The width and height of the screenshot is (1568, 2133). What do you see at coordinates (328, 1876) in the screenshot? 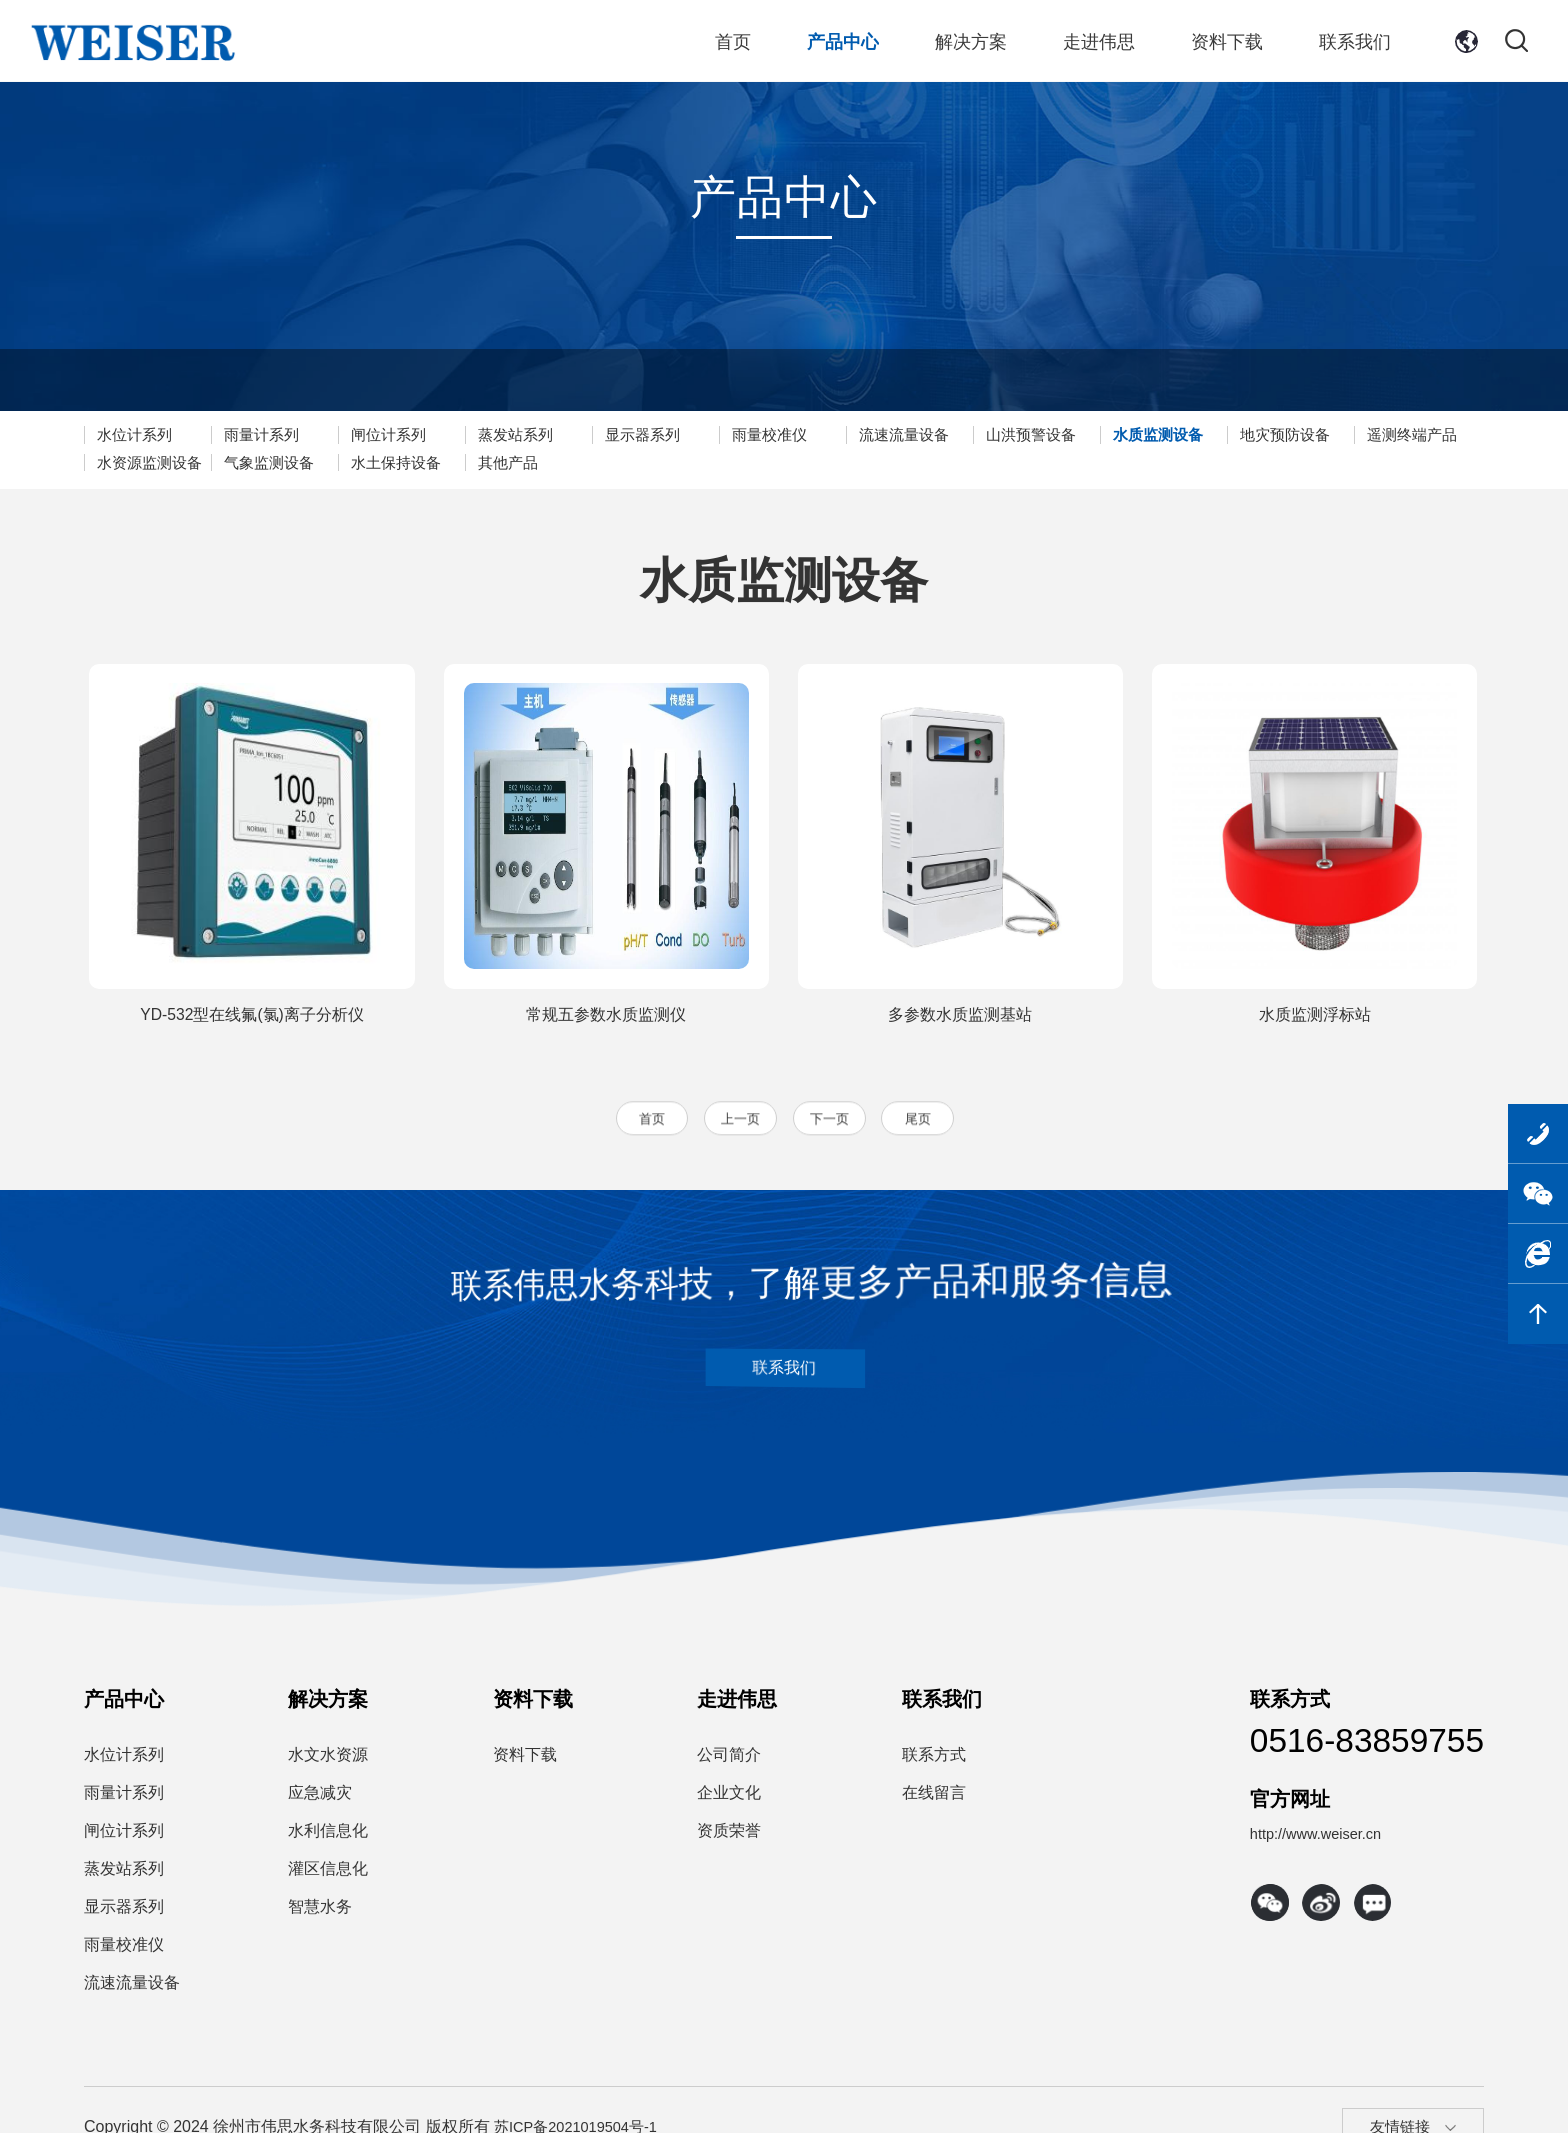
I see `灌区信息化` at bounding box center [328, 1876].